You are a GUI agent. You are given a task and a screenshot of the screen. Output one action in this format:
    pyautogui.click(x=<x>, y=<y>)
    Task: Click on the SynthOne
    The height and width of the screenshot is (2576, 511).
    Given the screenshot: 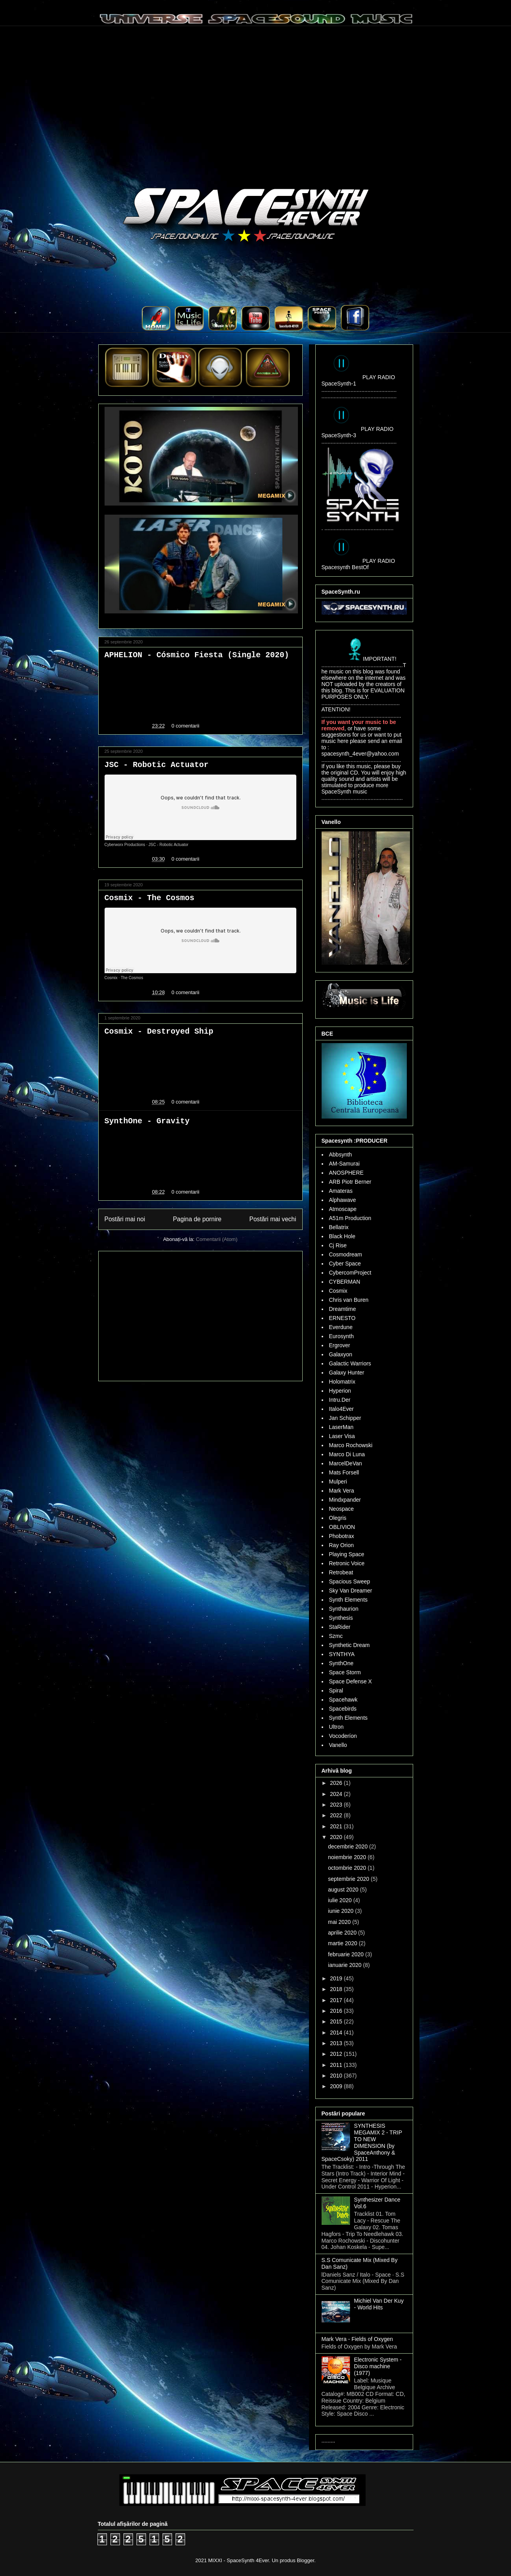 What is the action you would take?
    pyautogui.click(x=341, y=1663)
    